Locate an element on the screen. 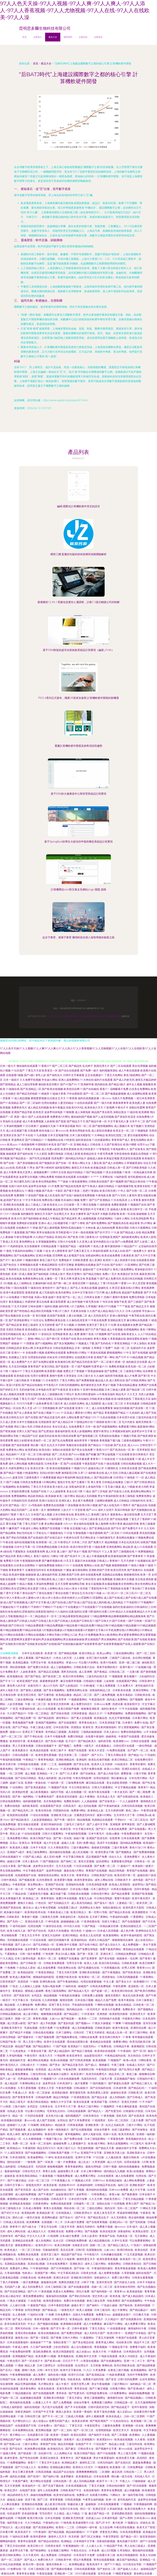  亚洲另类伦理 is located at coordinates (104, 2282).